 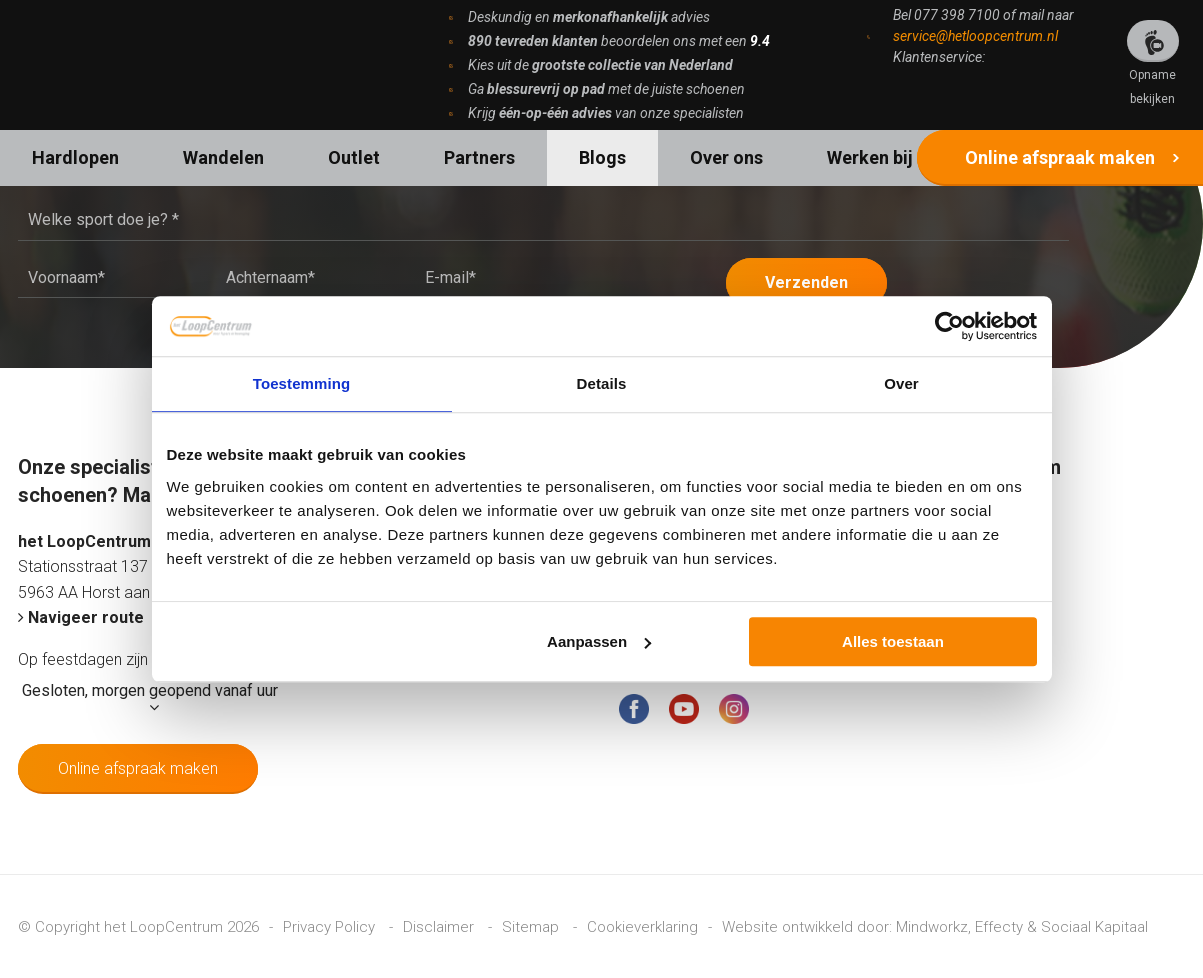 What do you see at coordinates (999, 926) in the screenshot?
I see `Effecty` at bounding box center [999, 926].